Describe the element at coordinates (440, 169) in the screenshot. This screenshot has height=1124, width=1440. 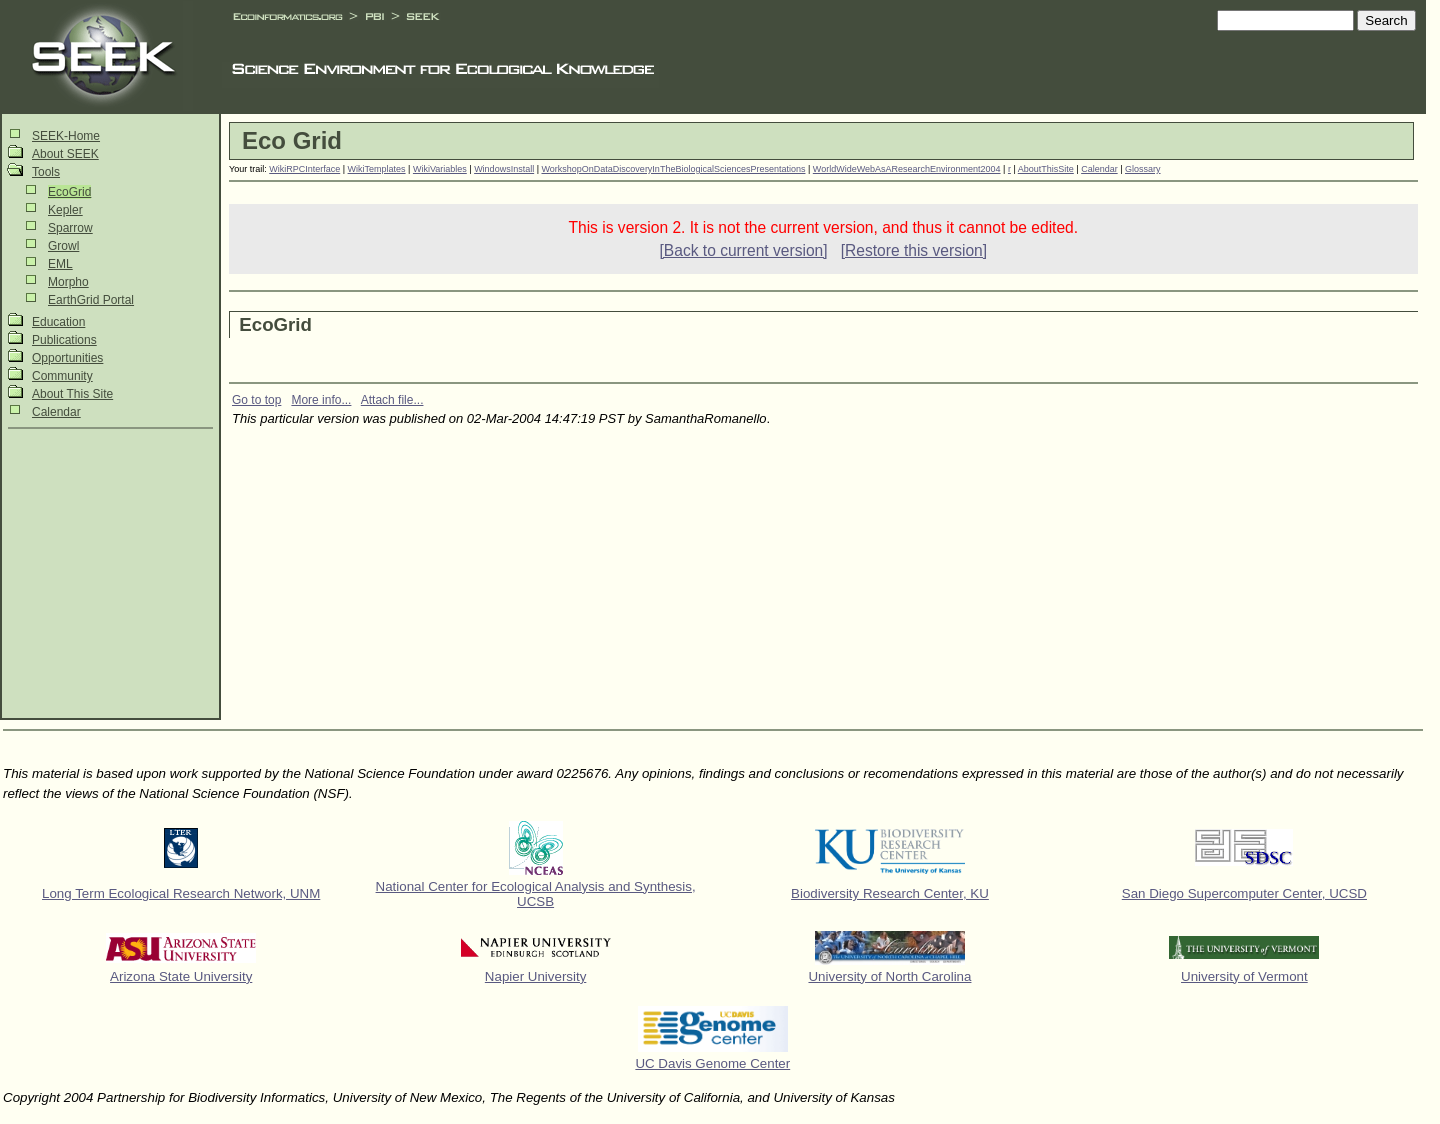
I see `WikiVariables` at that location.